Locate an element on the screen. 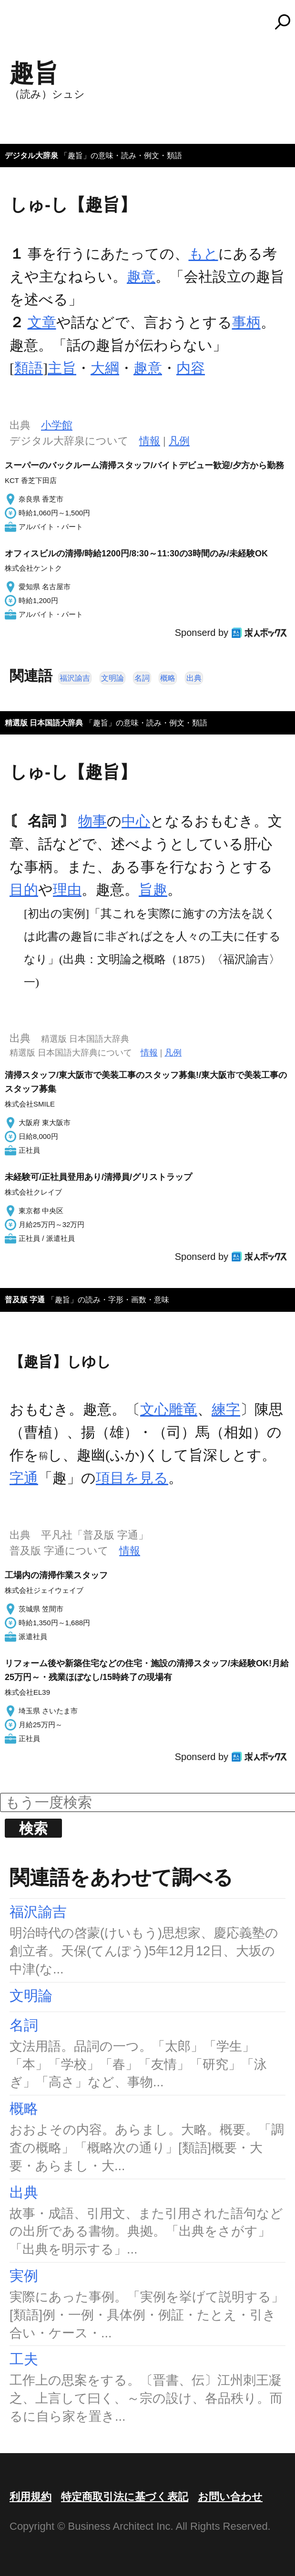  福沢諭吉 is located at coordinates (75, 678).